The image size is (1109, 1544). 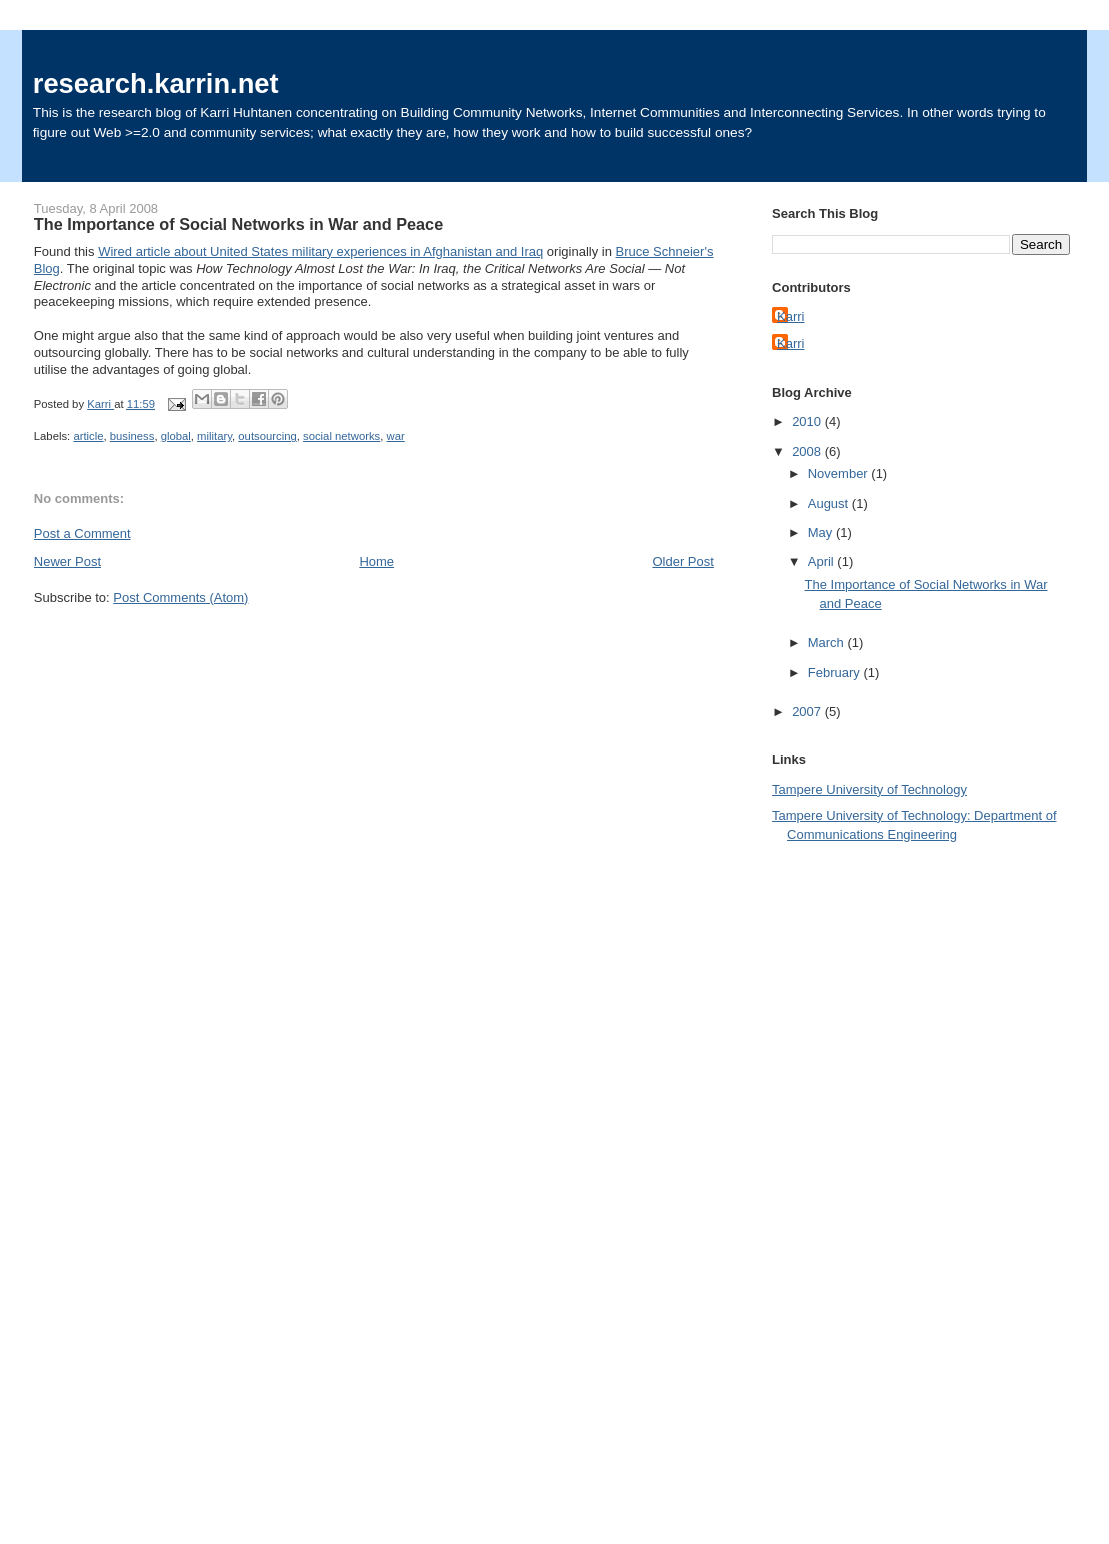 I want to click on outsourcing, so click(x=267, y=436).